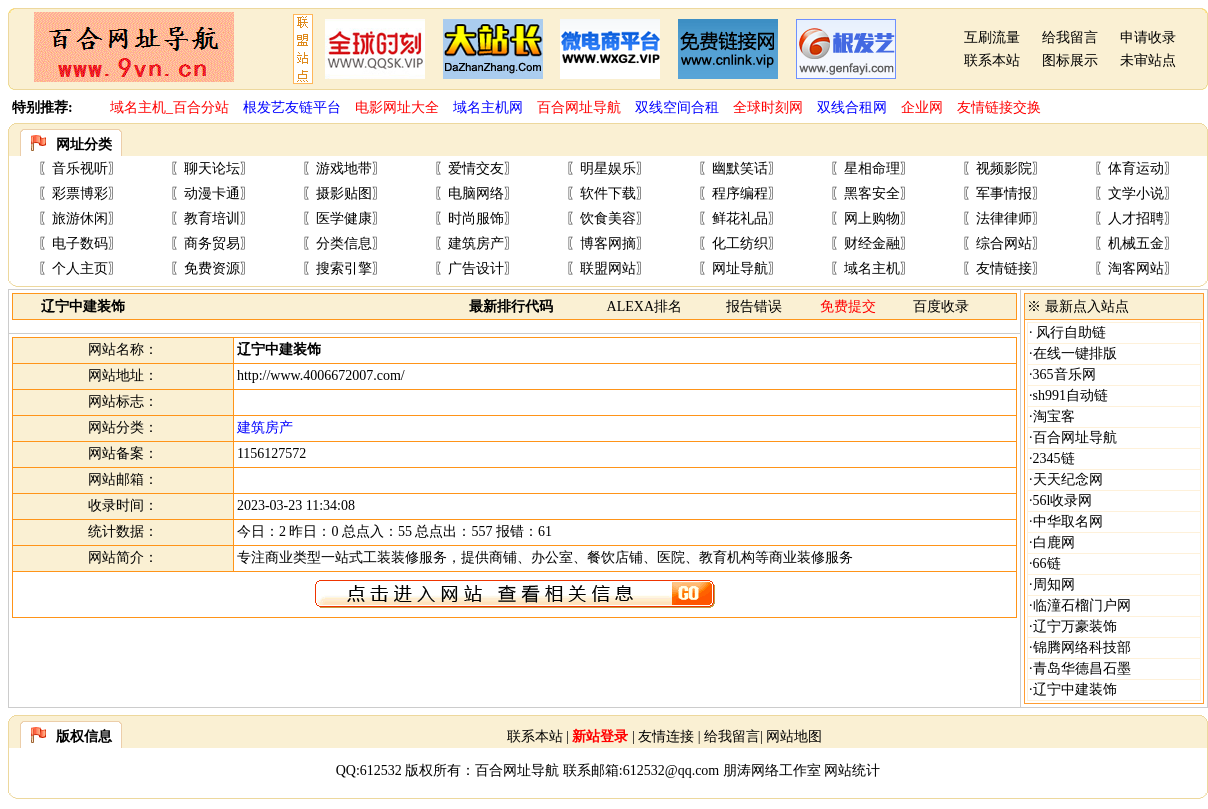 This screenshot has height=809, width=1208. Describe the element at coordinates (608, 243) in the screenshot. I see `博客网摘` at that location.